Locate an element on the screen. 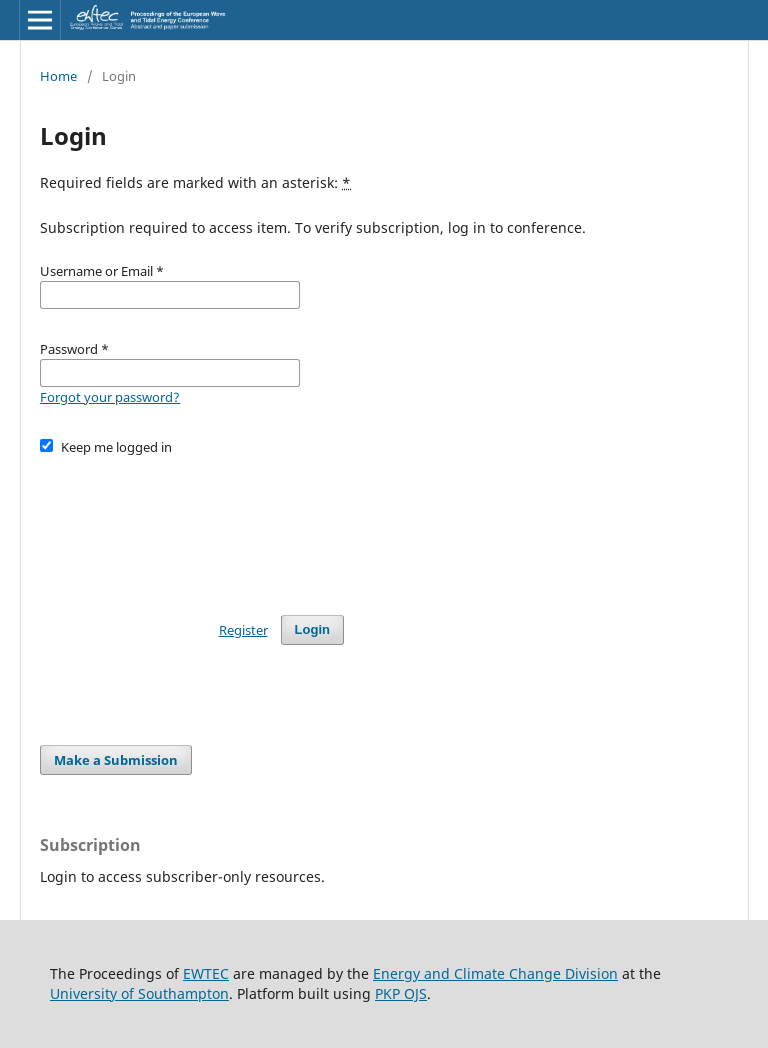  Home is located at coordinates (58, 76).